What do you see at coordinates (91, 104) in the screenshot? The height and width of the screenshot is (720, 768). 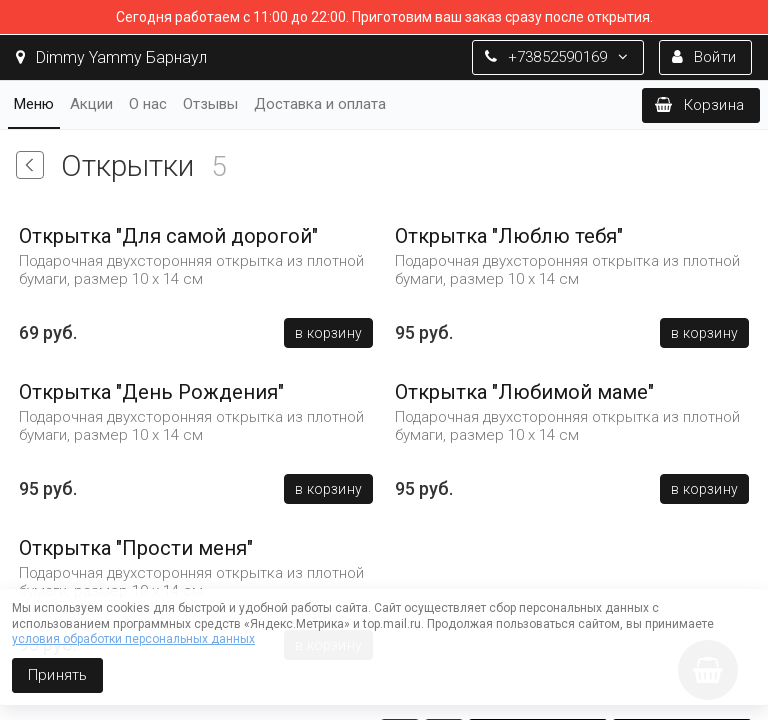 I see `Акции` at bounding box center [91, 104].